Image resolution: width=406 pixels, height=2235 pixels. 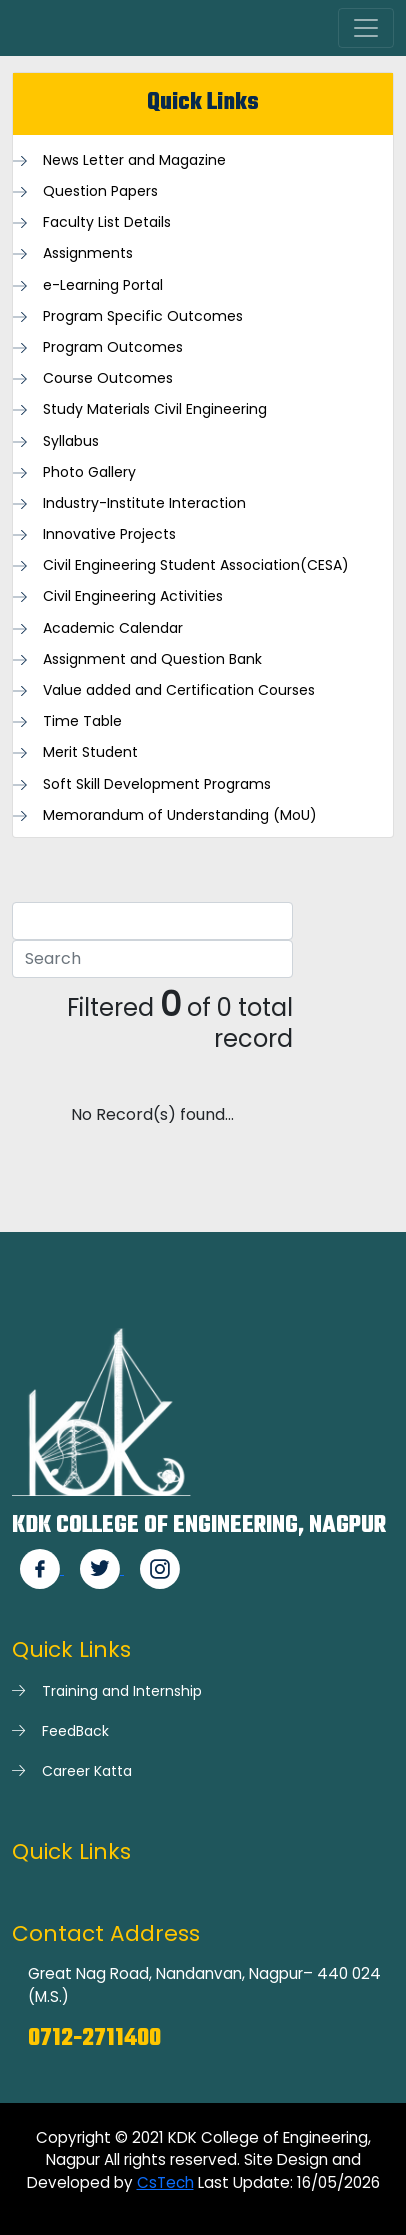 I want to click on e-Learning Portal, so click(x=103, y=285).